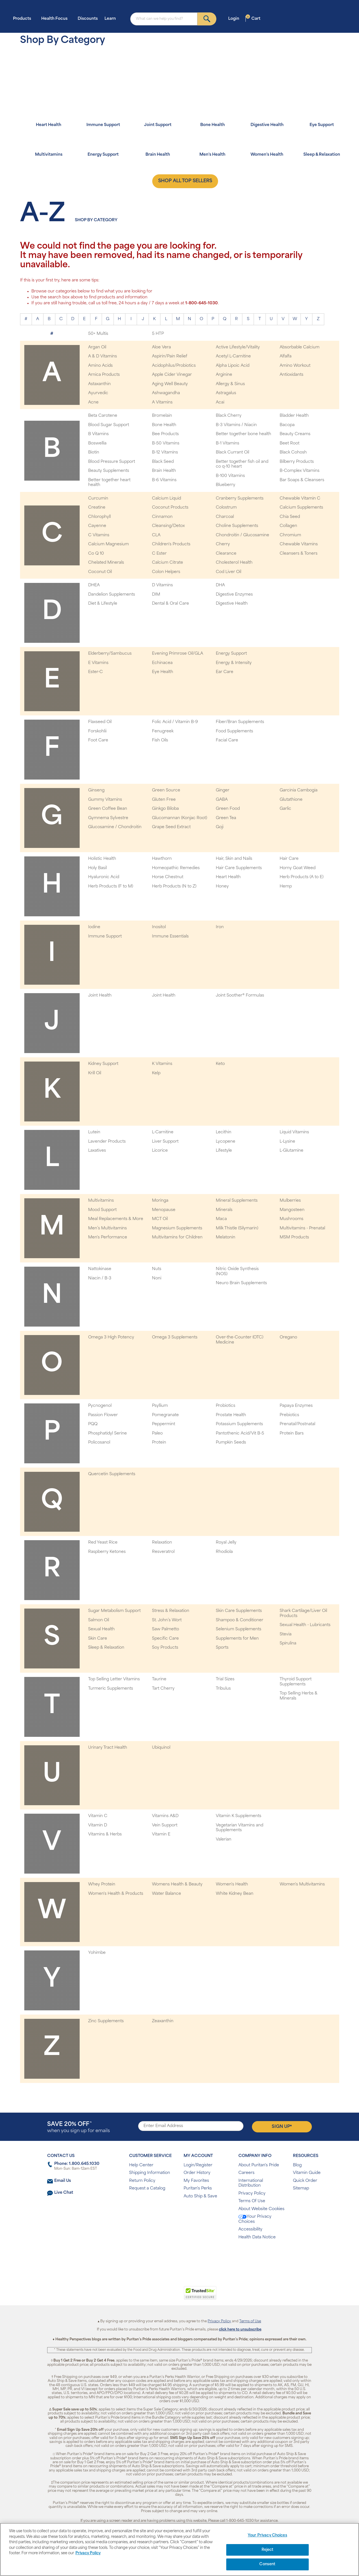  What do you see at coordinates (166, 1894) in the screenshot?
I see `Water Balance` at bounding box center [166, 1894].